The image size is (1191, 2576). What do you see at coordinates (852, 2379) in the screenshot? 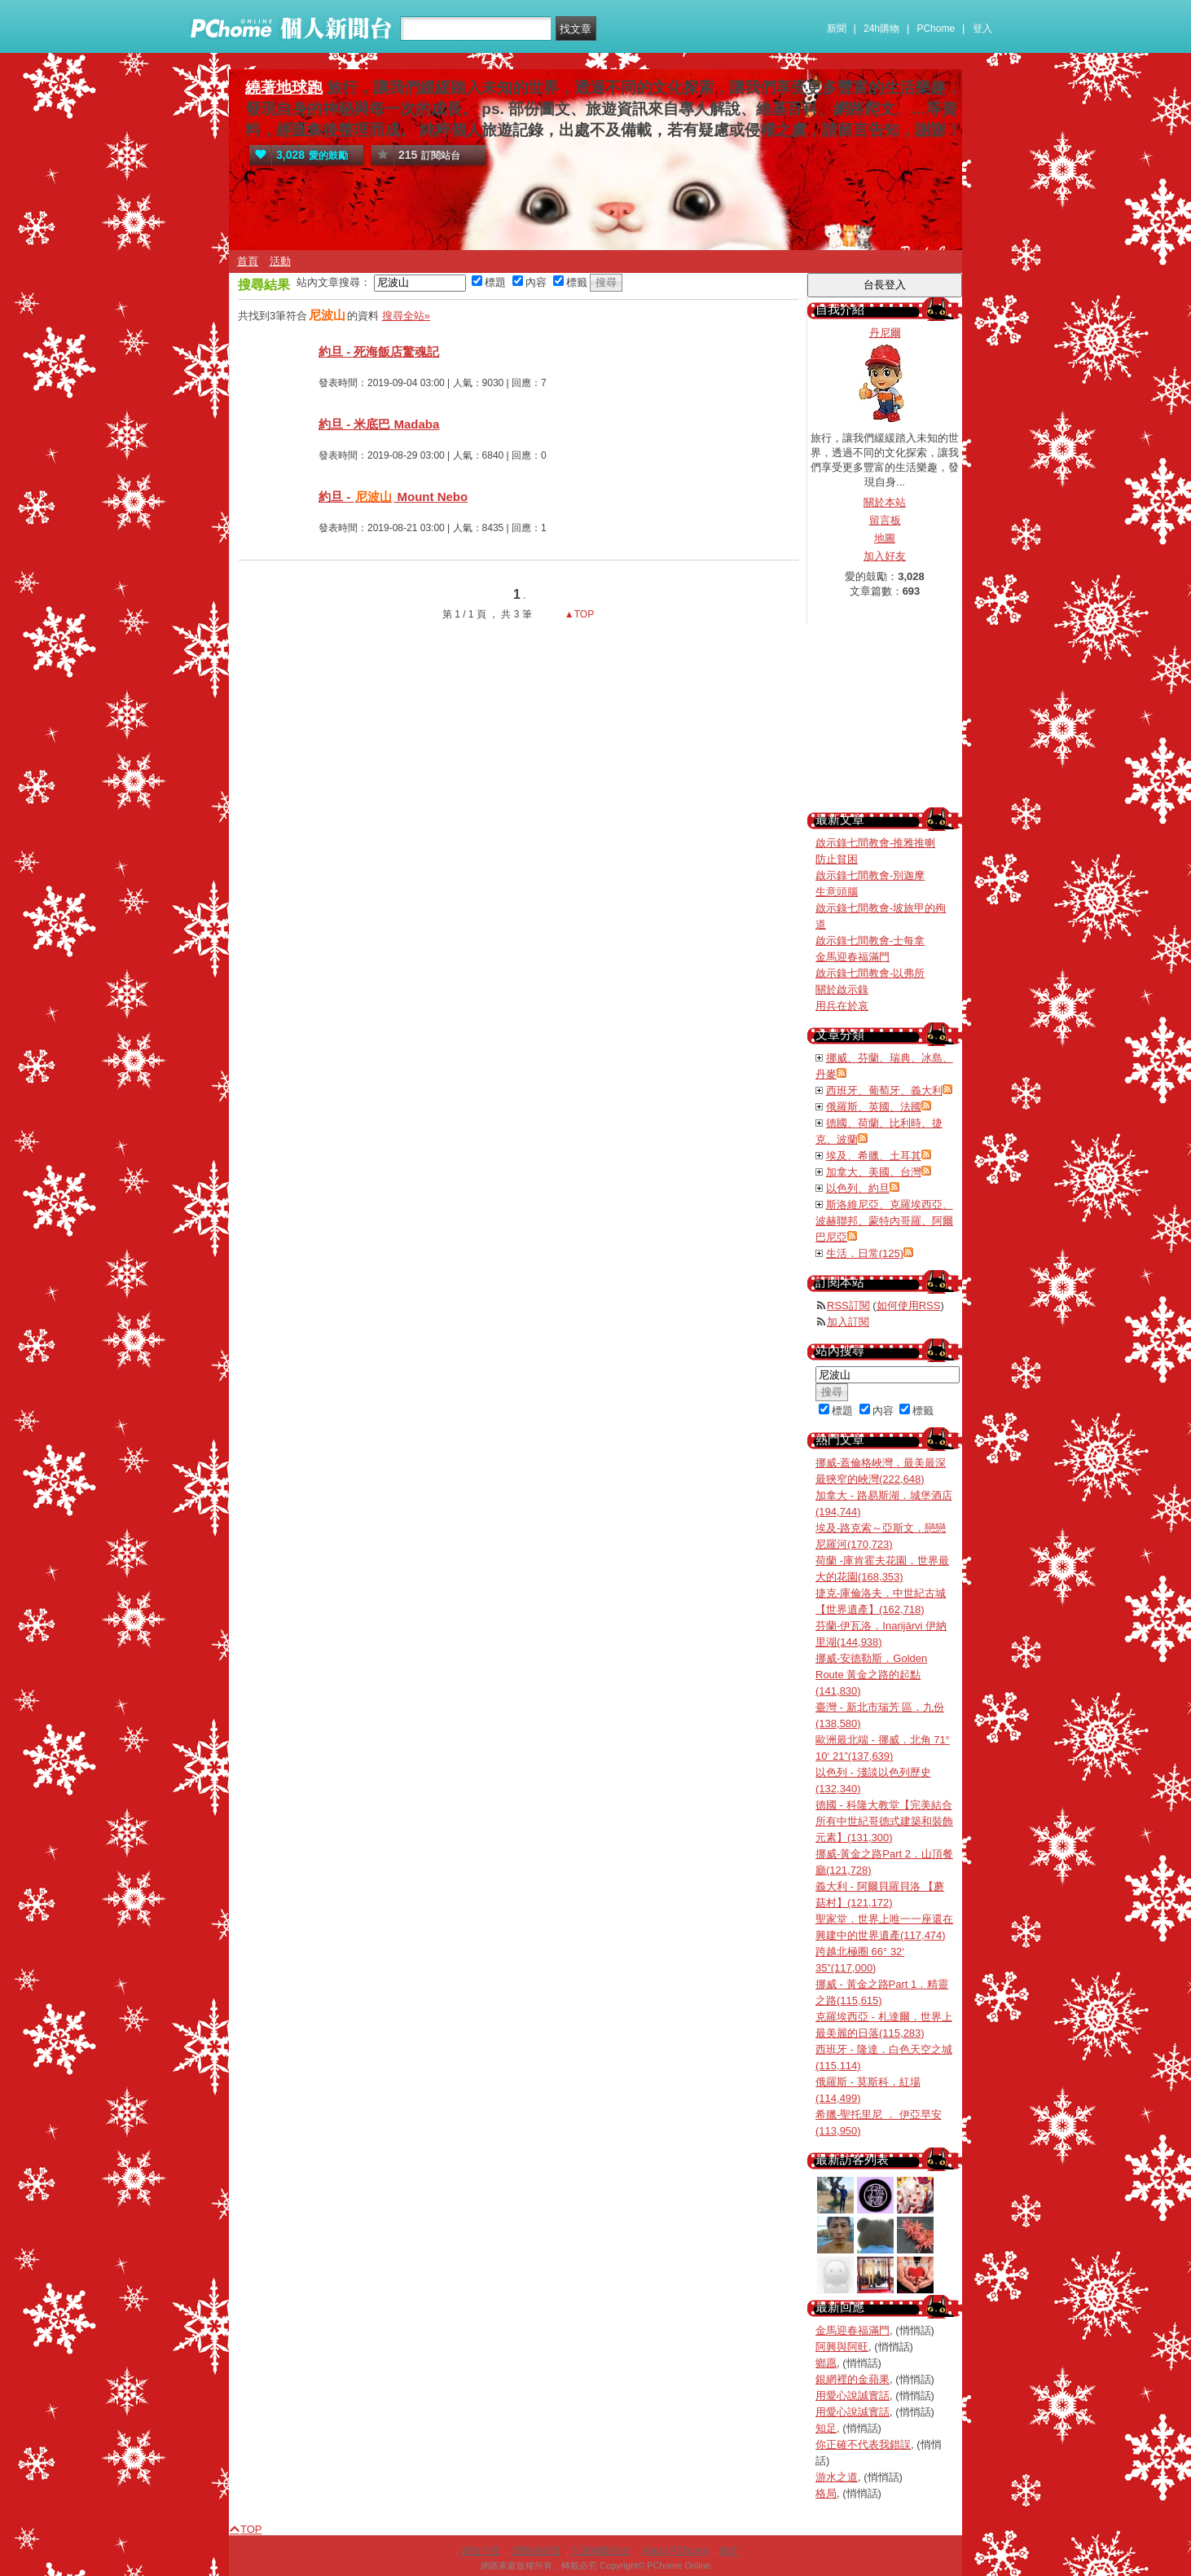
I see `銀網裡的金蘋果` at bounding box center [852, 2379].